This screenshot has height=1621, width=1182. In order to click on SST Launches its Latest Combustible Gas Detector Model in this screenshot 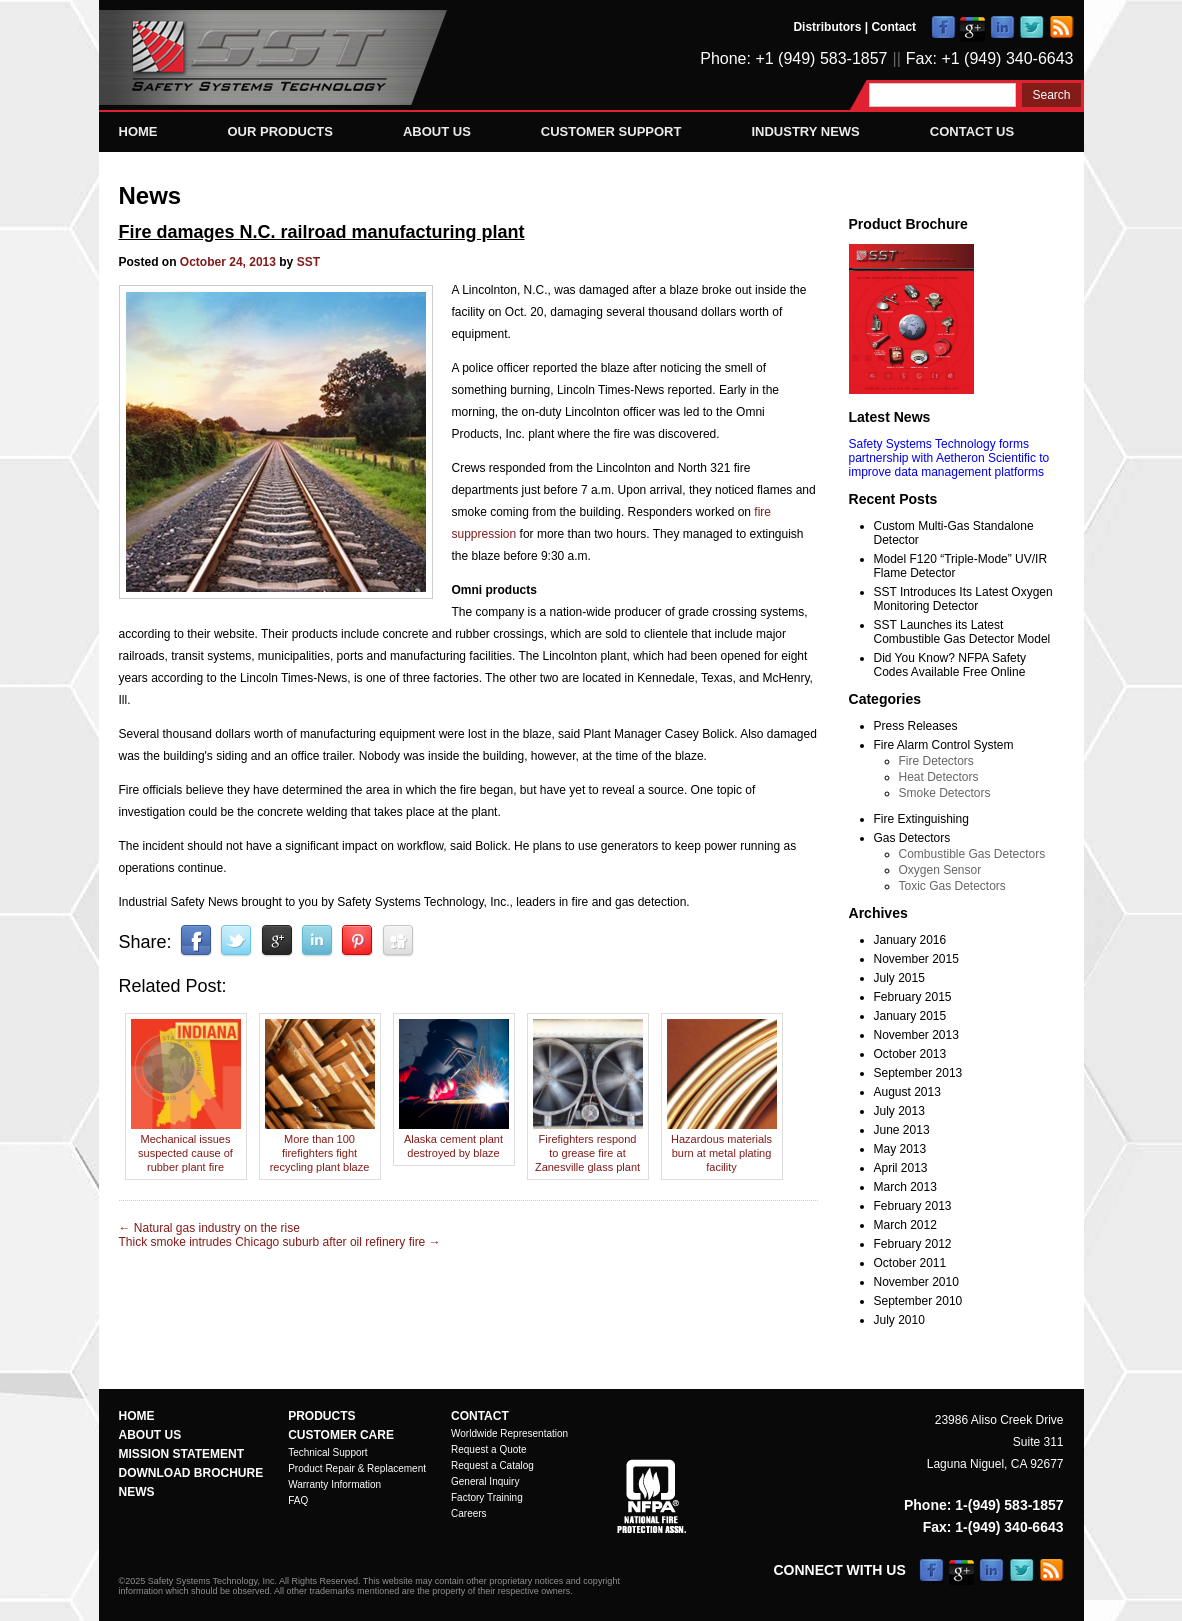, I will do `click(962, 632)`.